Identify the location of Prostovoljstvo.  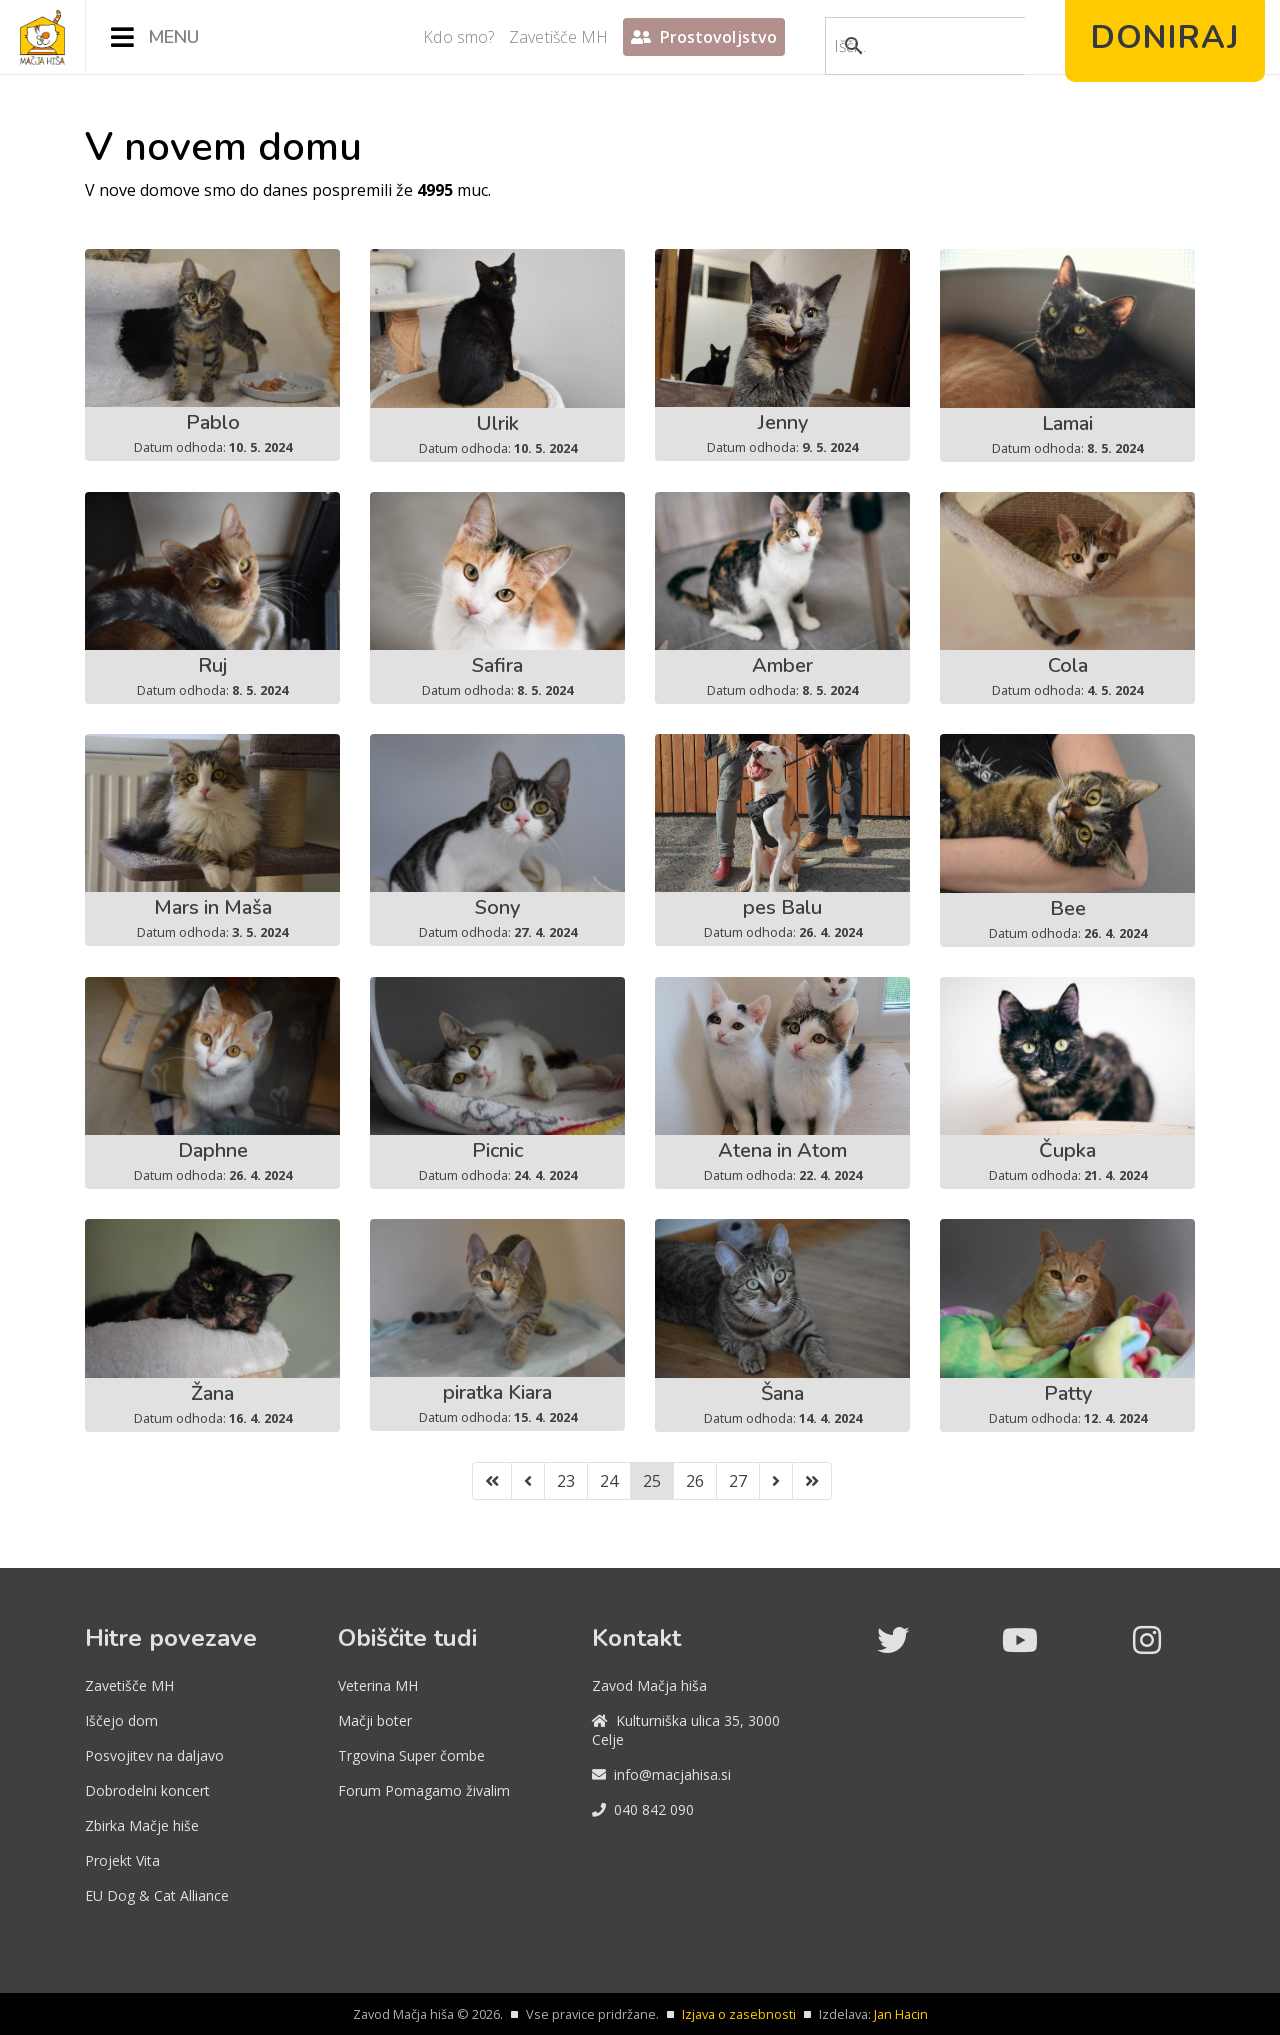
(704, 37).